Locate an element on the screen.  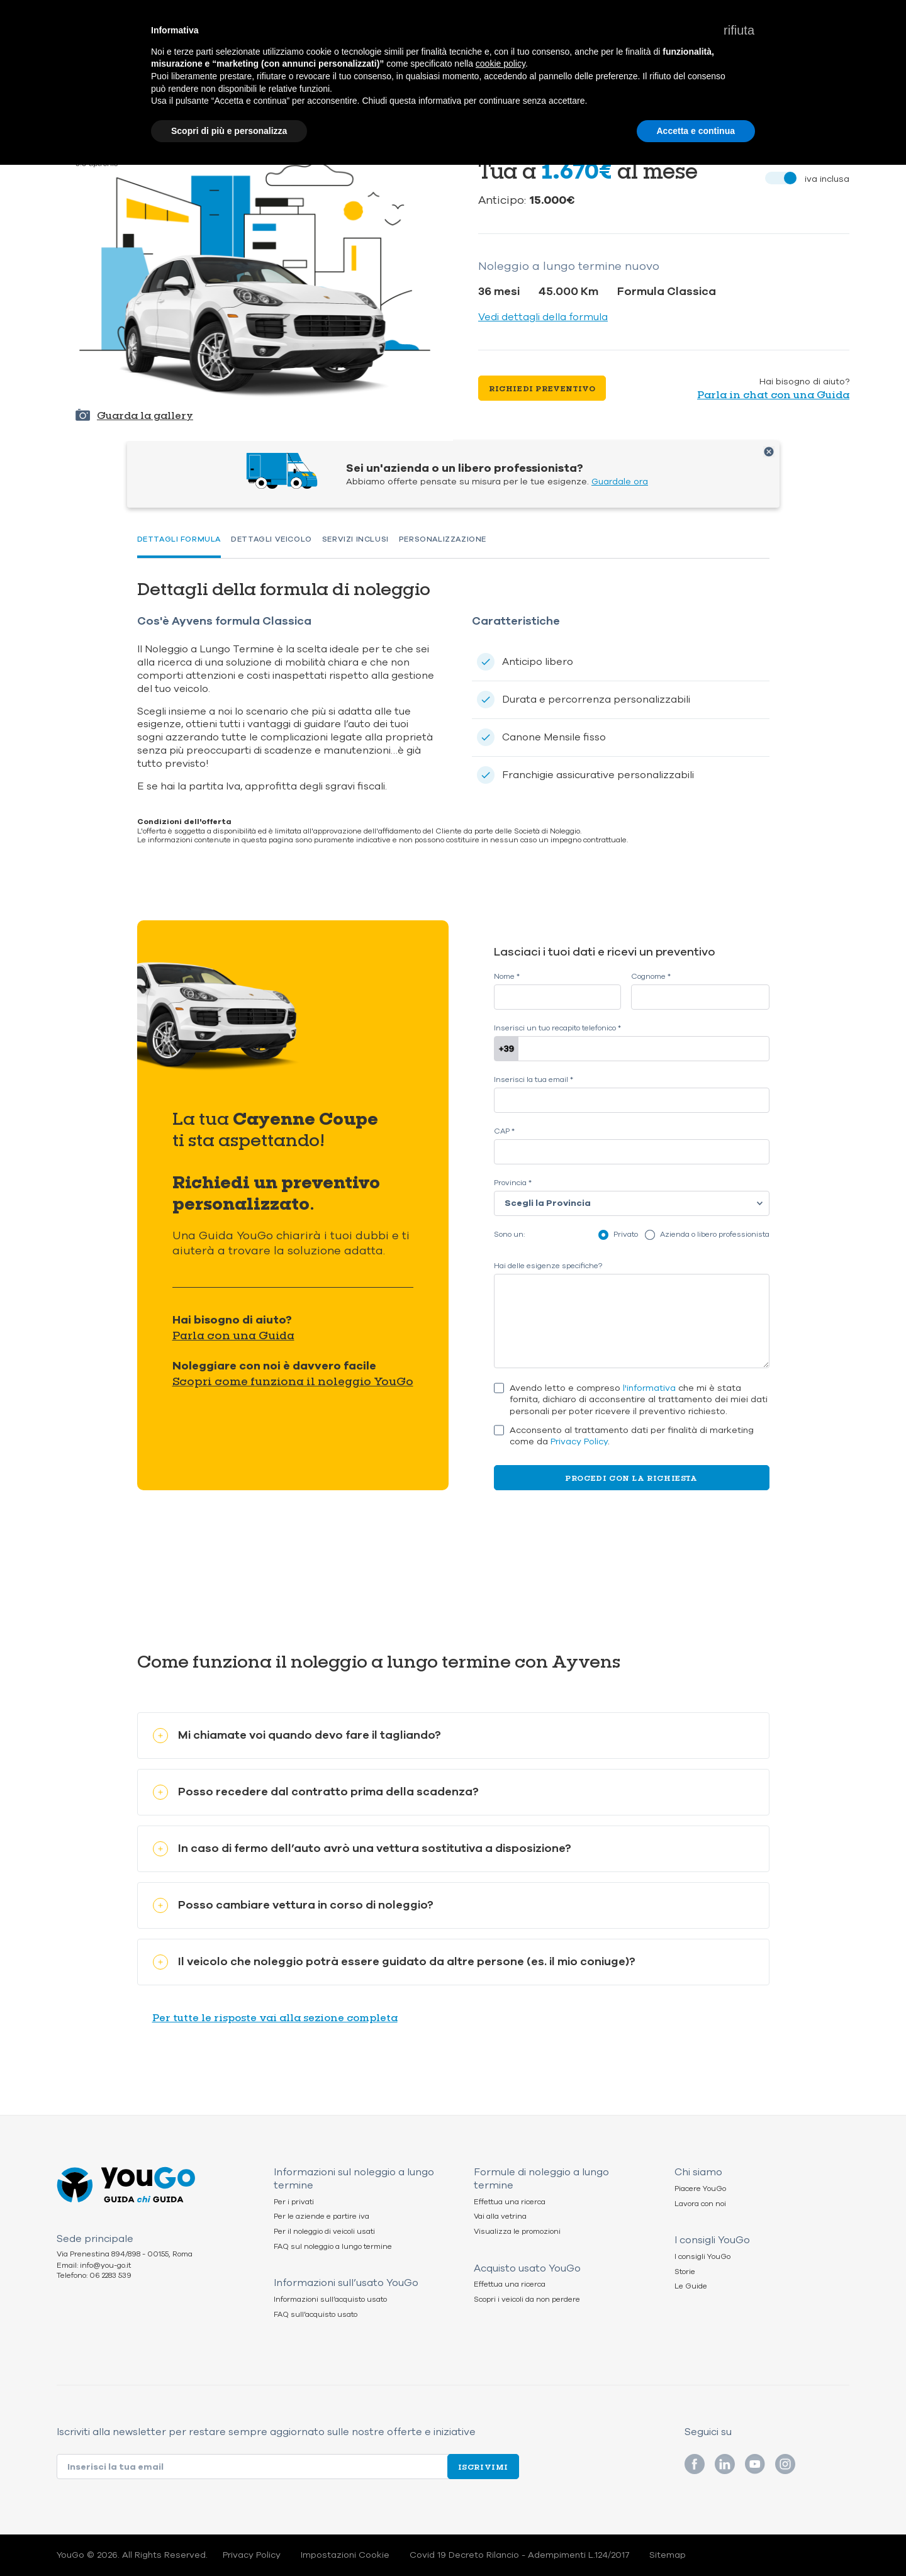
Inserisci un tuo recapito telefonico * is located at coordinates (557, 1028).